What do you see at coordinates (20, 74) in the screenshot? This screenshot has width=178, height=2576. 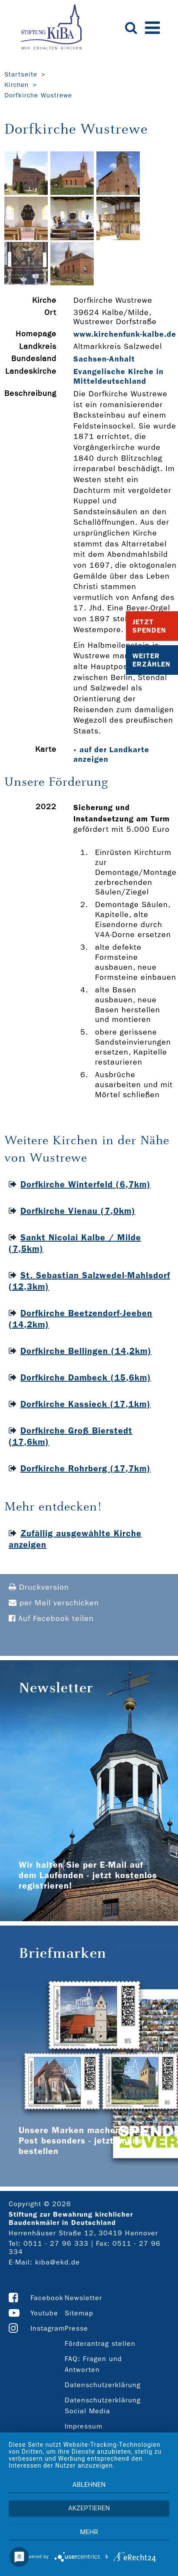 I see `Startseite` at bounding box center [20, 74].